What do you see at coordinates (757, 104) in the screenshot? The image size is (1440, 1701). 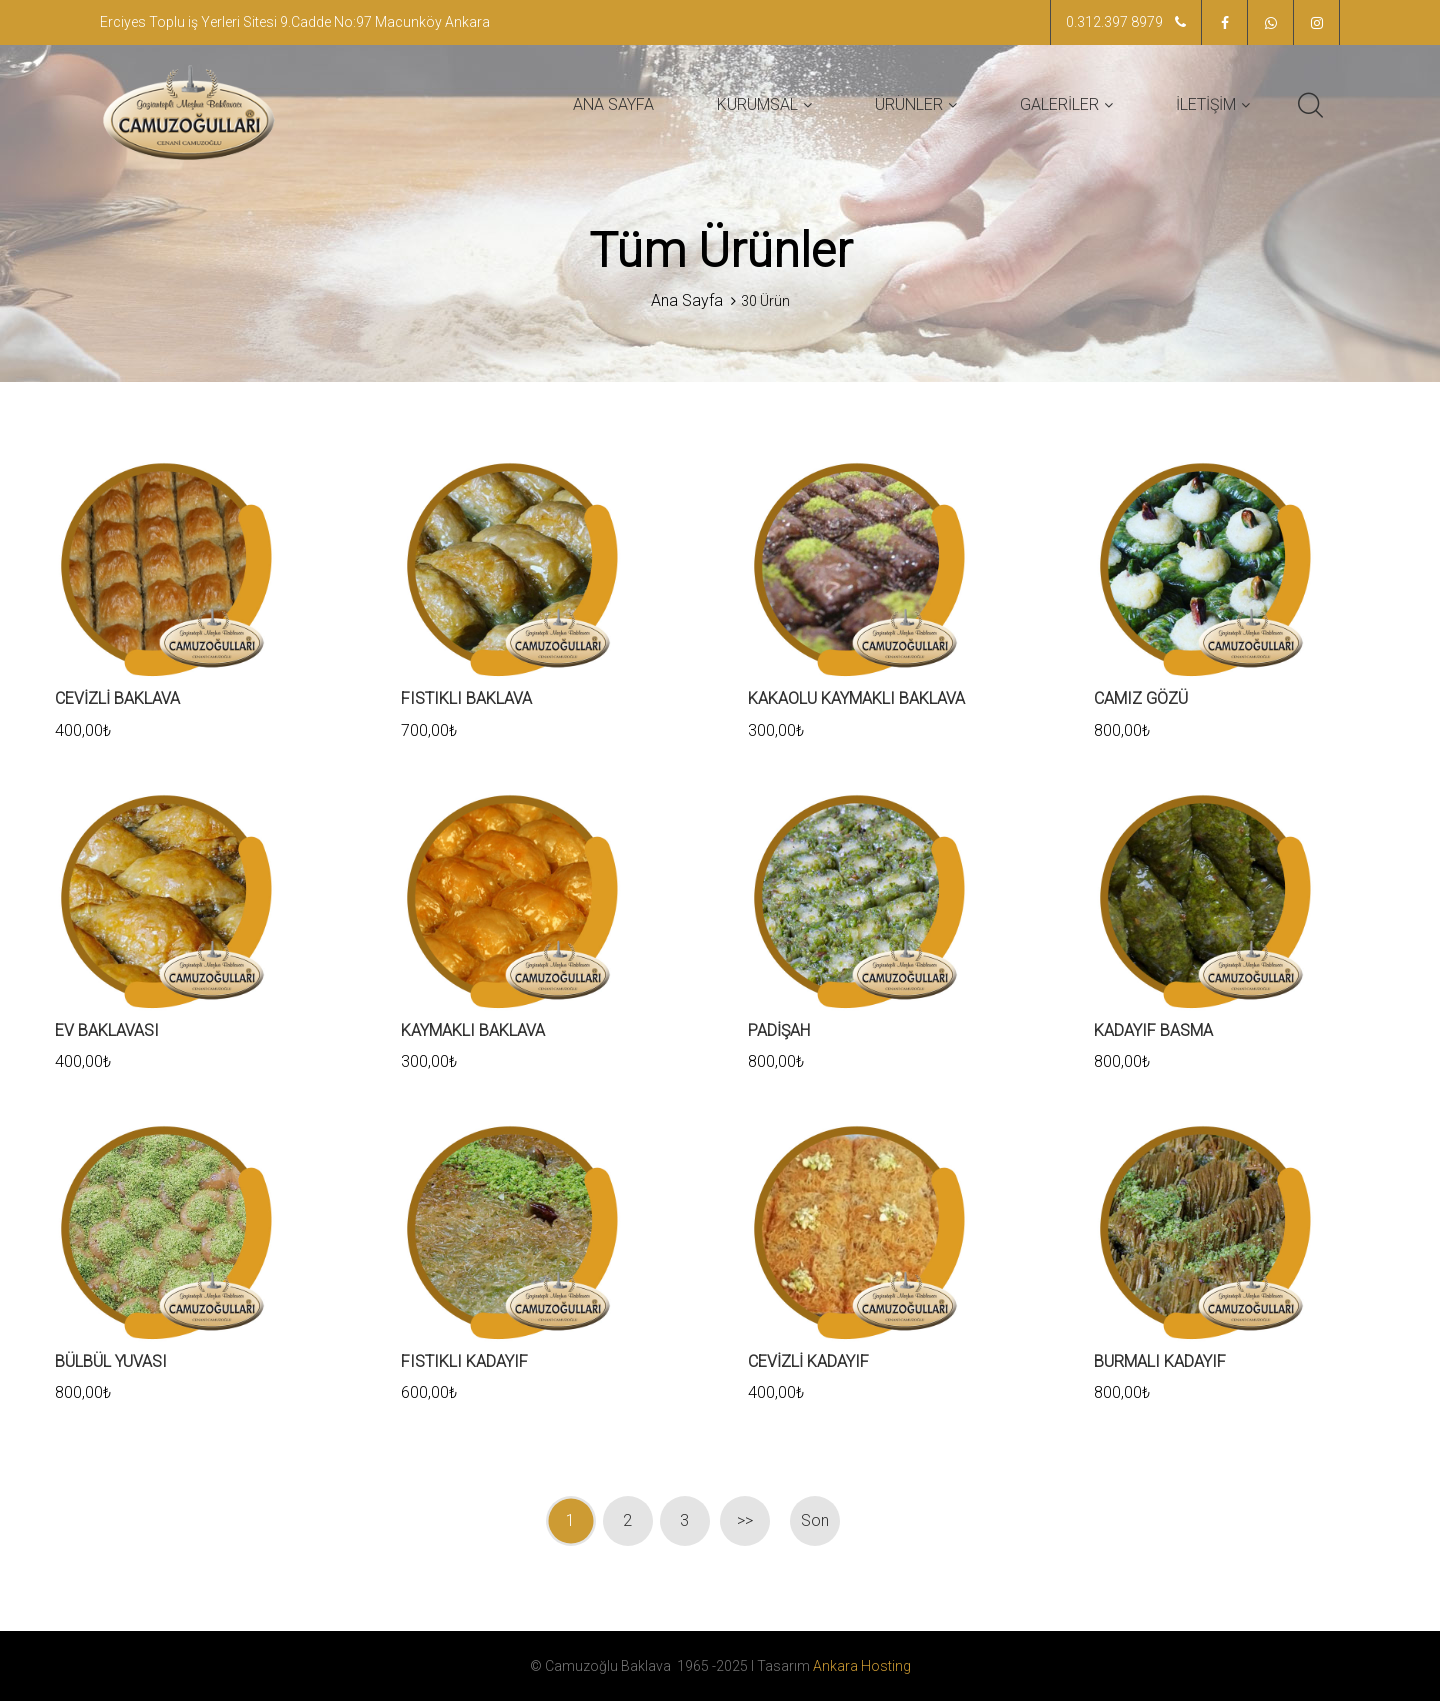 I see `KURUMSAL` at bounding box center [757, 104].